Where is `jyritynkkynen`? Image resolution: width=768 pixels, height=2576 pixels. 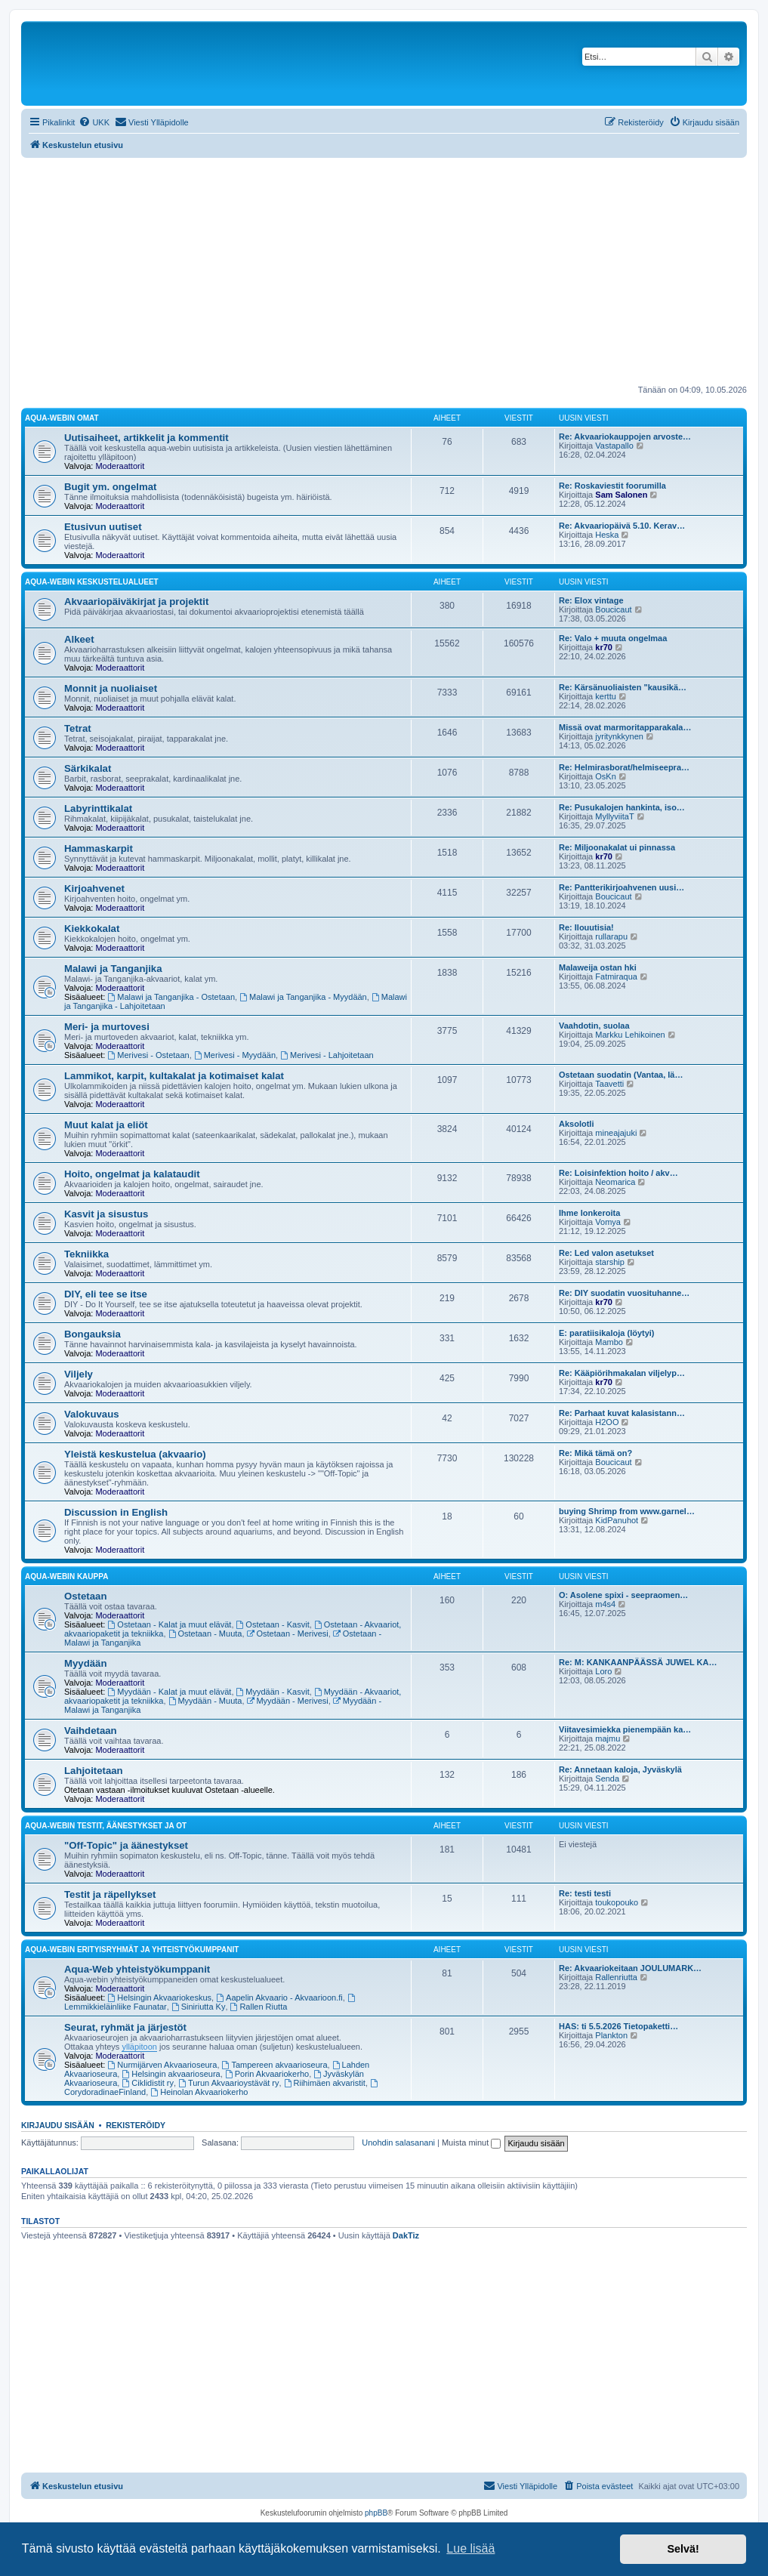 jyritynkkynen is located at coordinates (619, 736).